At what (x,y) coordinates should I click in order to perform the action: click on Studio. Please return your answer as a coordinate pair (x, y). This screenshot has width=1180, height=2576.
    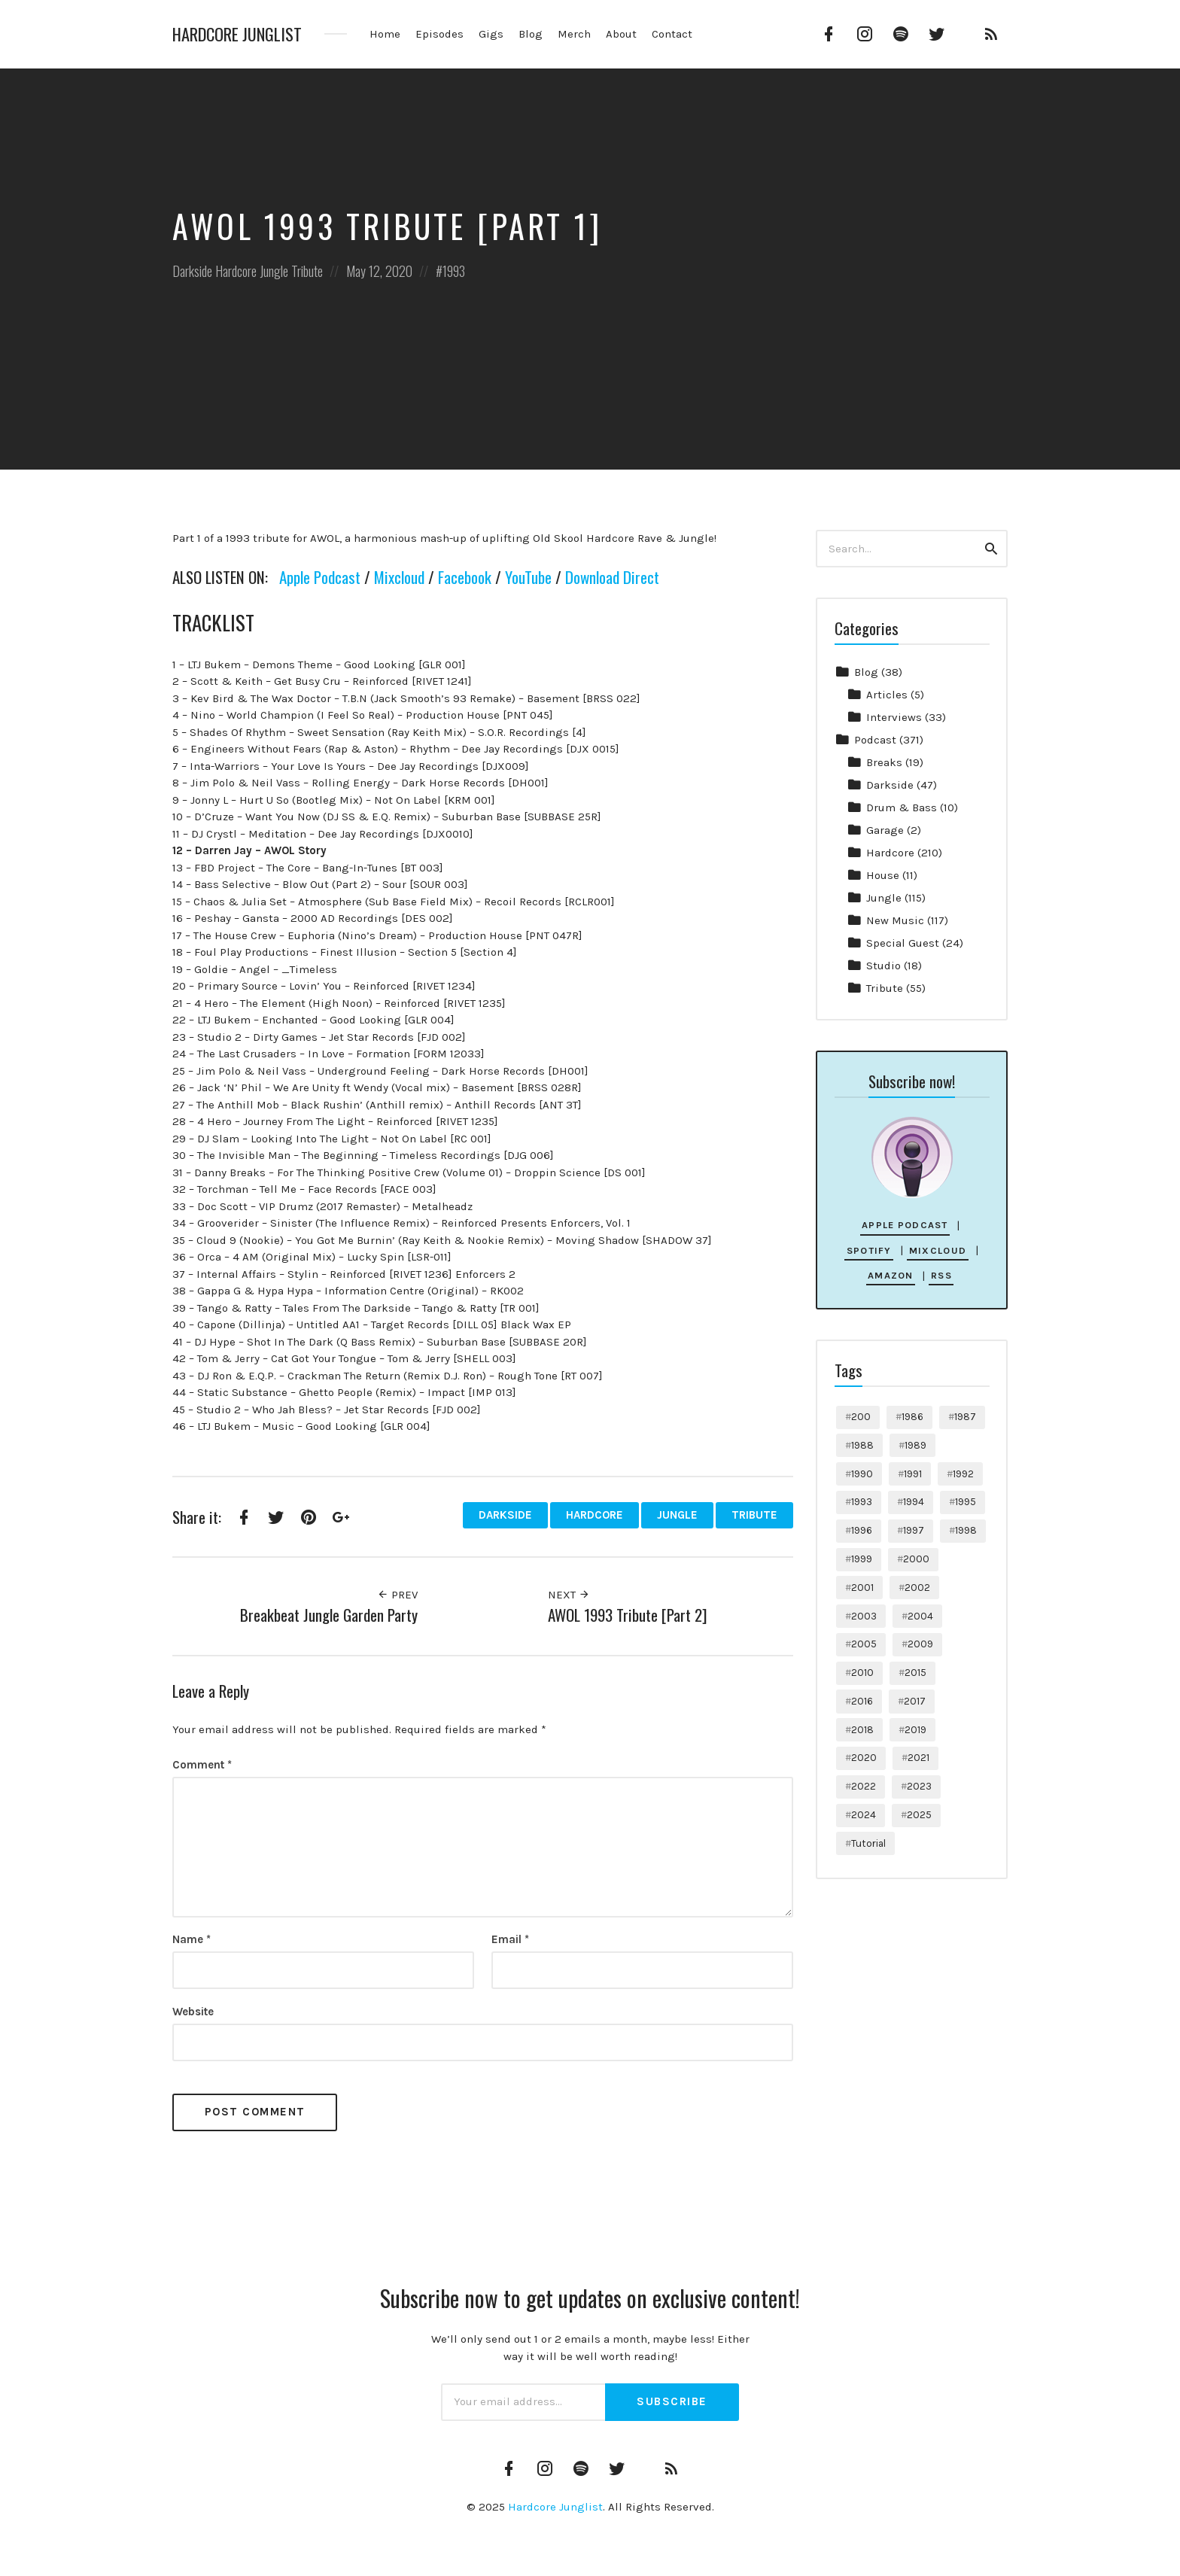
    Looking at the image, I should click on (883, 965).